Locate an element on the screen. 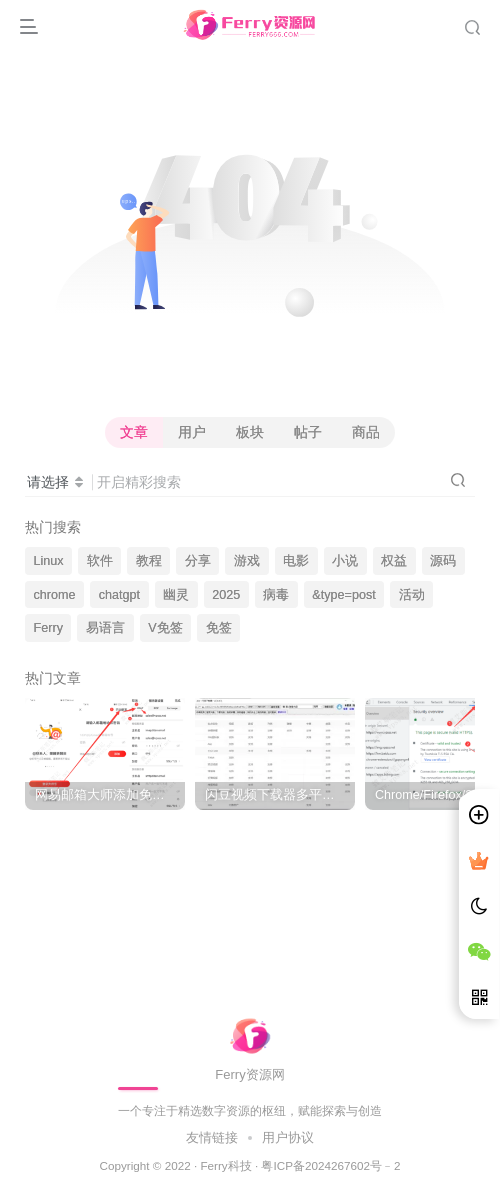 Image resolution: width=500 pixels, height=1189 pixels. Ferry科技 is located at coordinates (225, 1165).